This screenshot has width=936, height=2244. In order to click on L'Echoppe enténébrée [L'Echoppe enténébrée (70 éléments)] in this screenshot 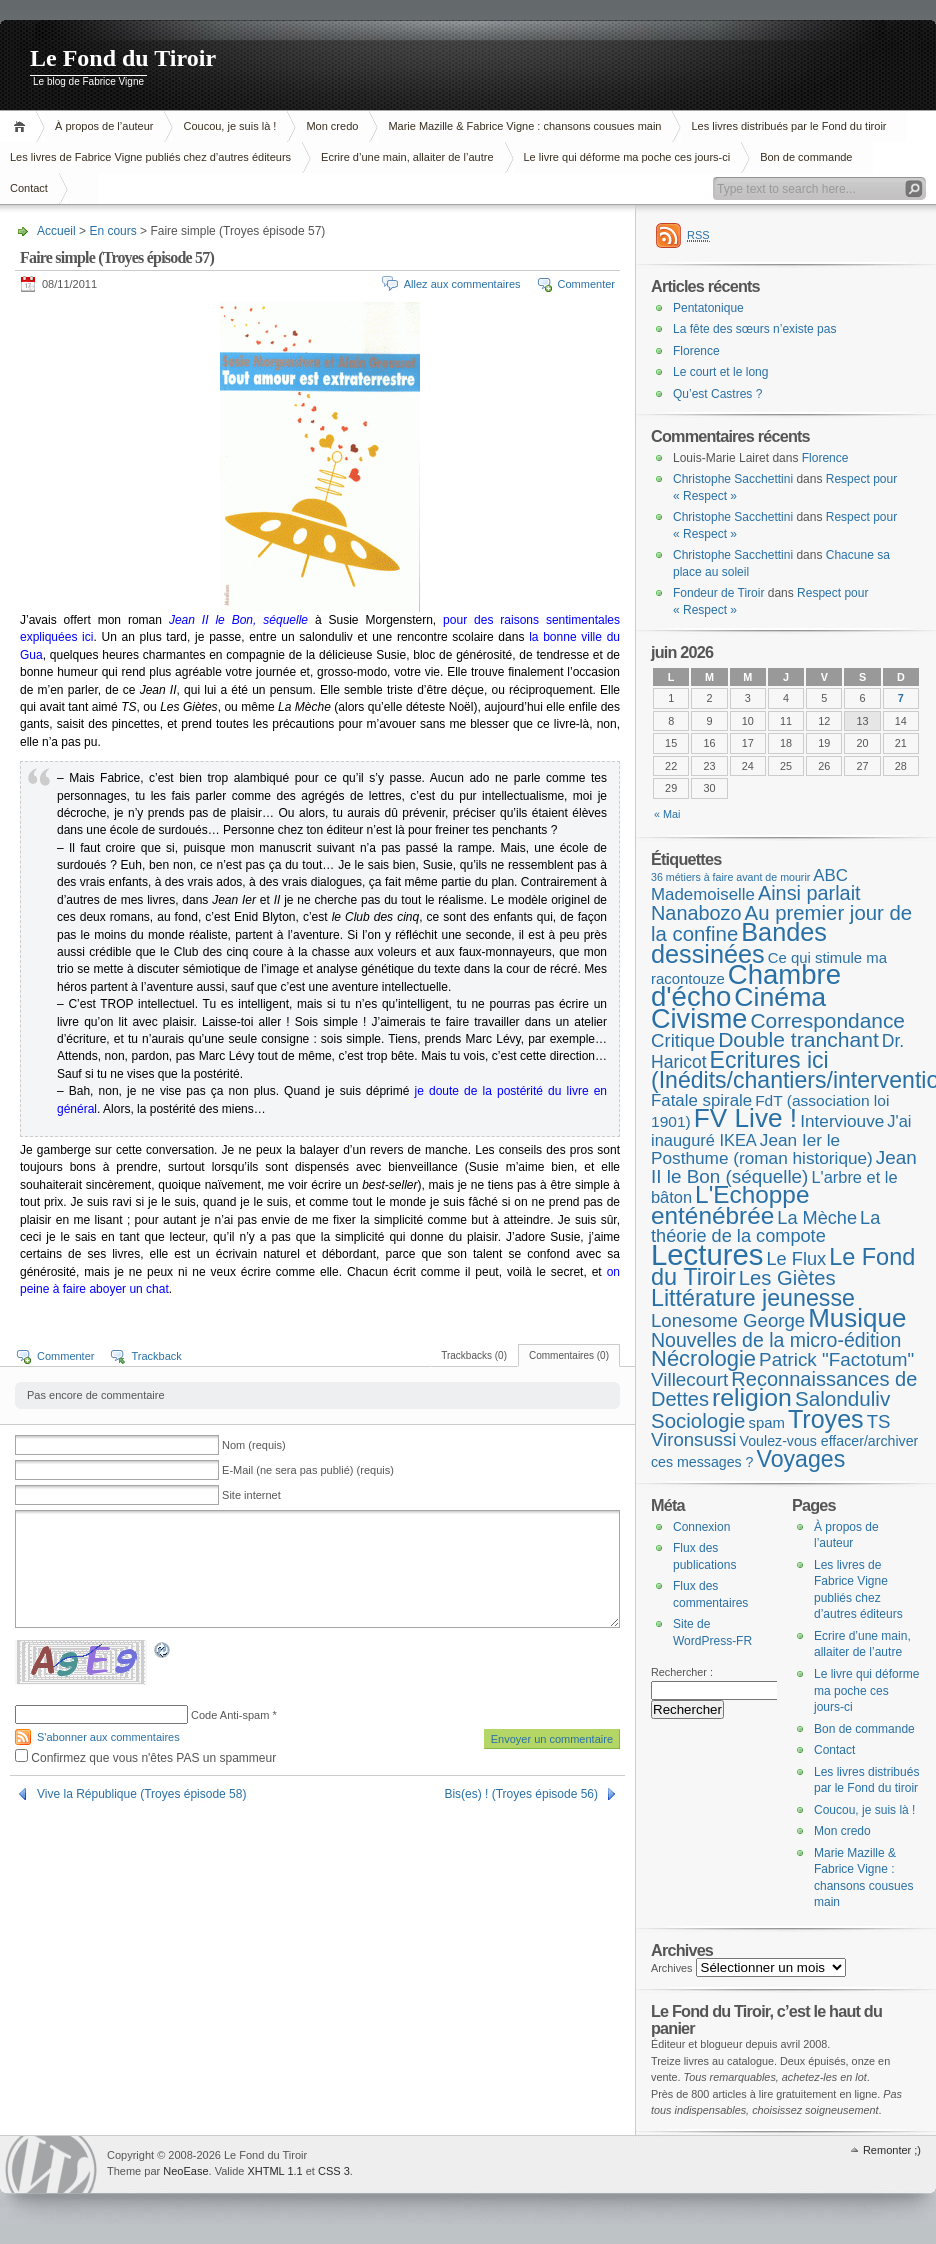, I will do `click(730, 1205)`.